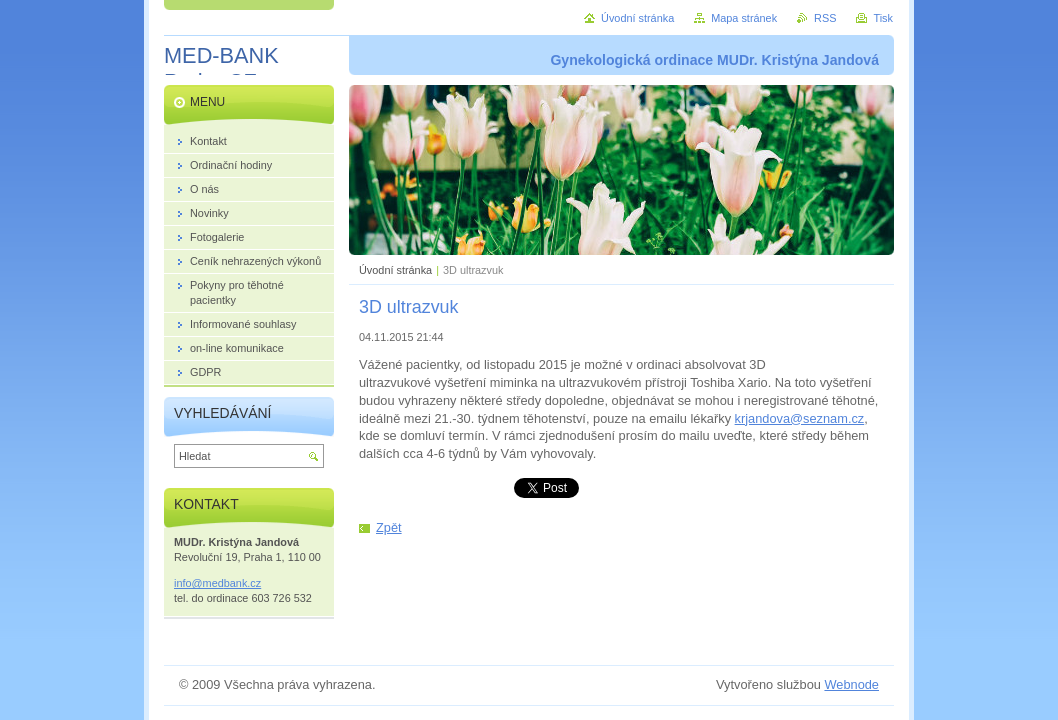  Describe the element at coordinates (800, 418) in the screenshot. I see `krjandova@seznam.cz` at that location.